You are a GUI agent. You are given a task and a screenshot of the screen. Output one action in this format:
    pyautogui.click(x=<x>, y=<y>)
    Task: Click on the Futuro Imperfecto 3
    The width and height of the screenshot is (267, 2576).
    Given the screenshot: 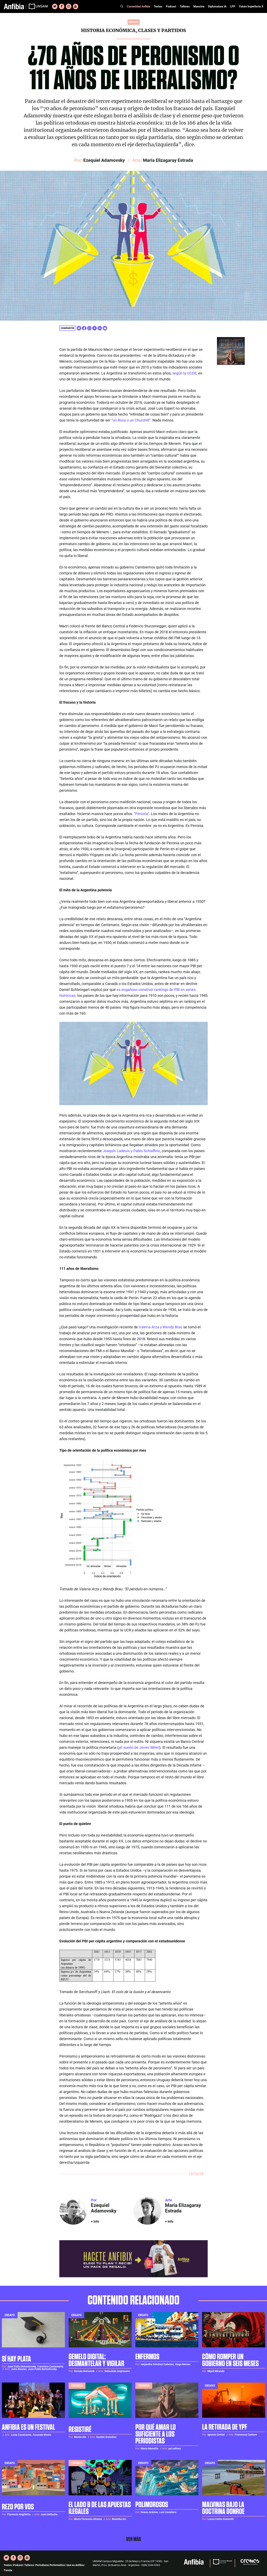 What is the action you would take?
    pyautogui.click(x=251, y=6)
    